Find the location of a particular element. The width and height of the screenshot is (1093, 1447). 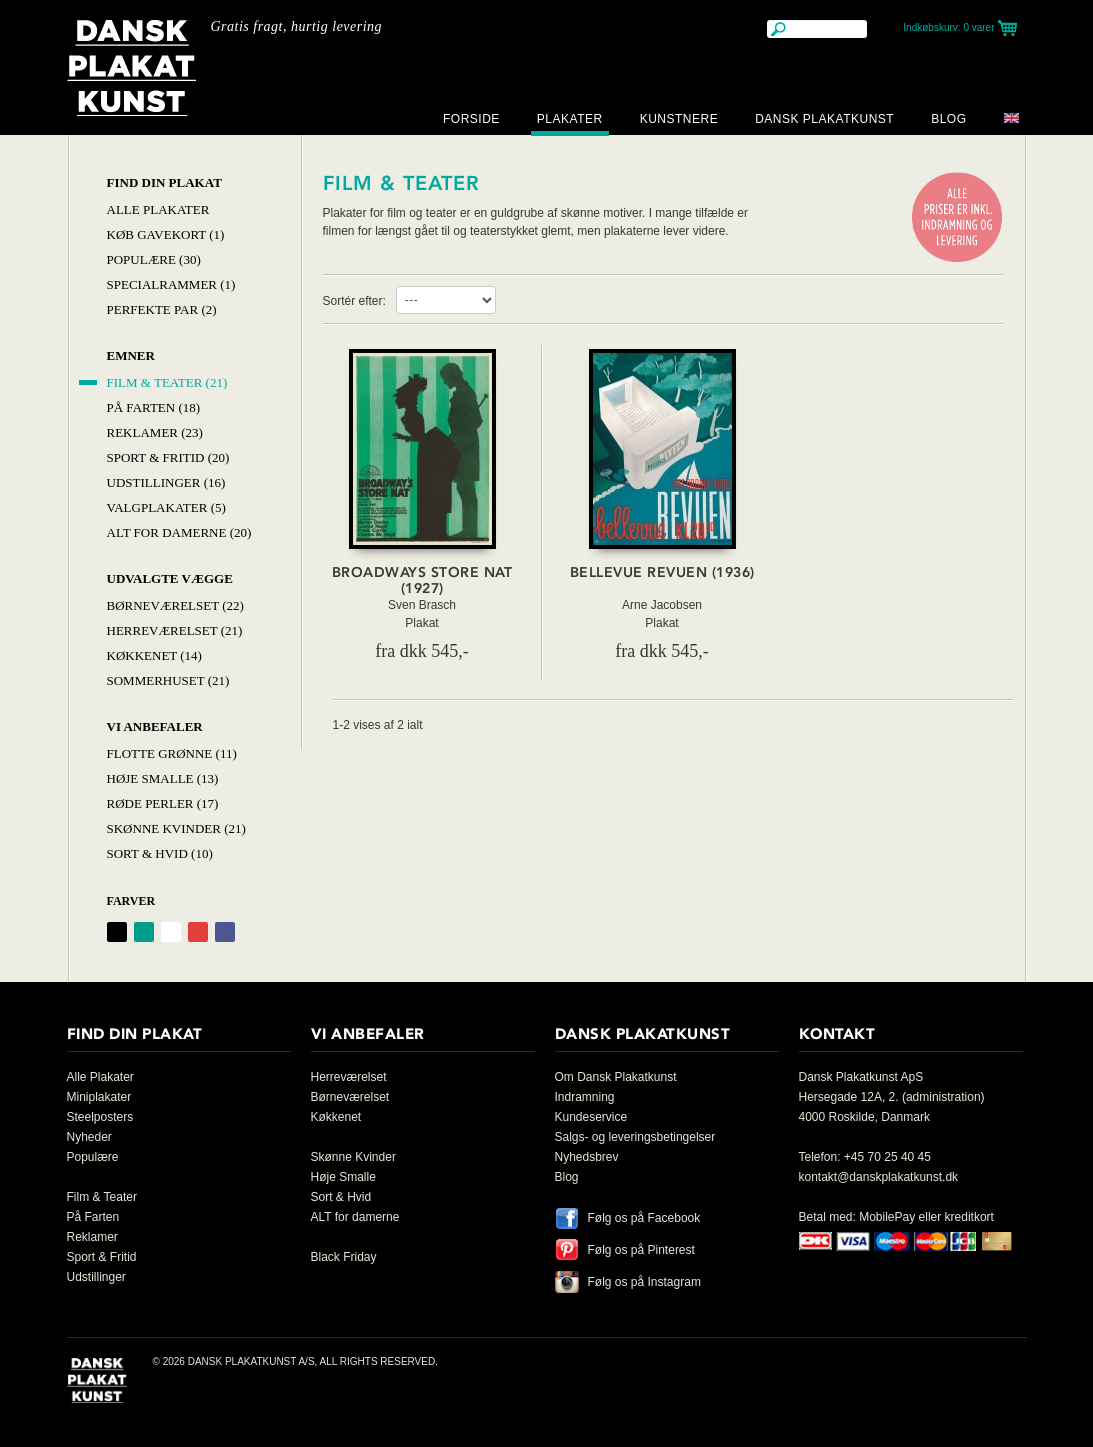

Sport & Fritid (20) is located at coordinates (168, 457).